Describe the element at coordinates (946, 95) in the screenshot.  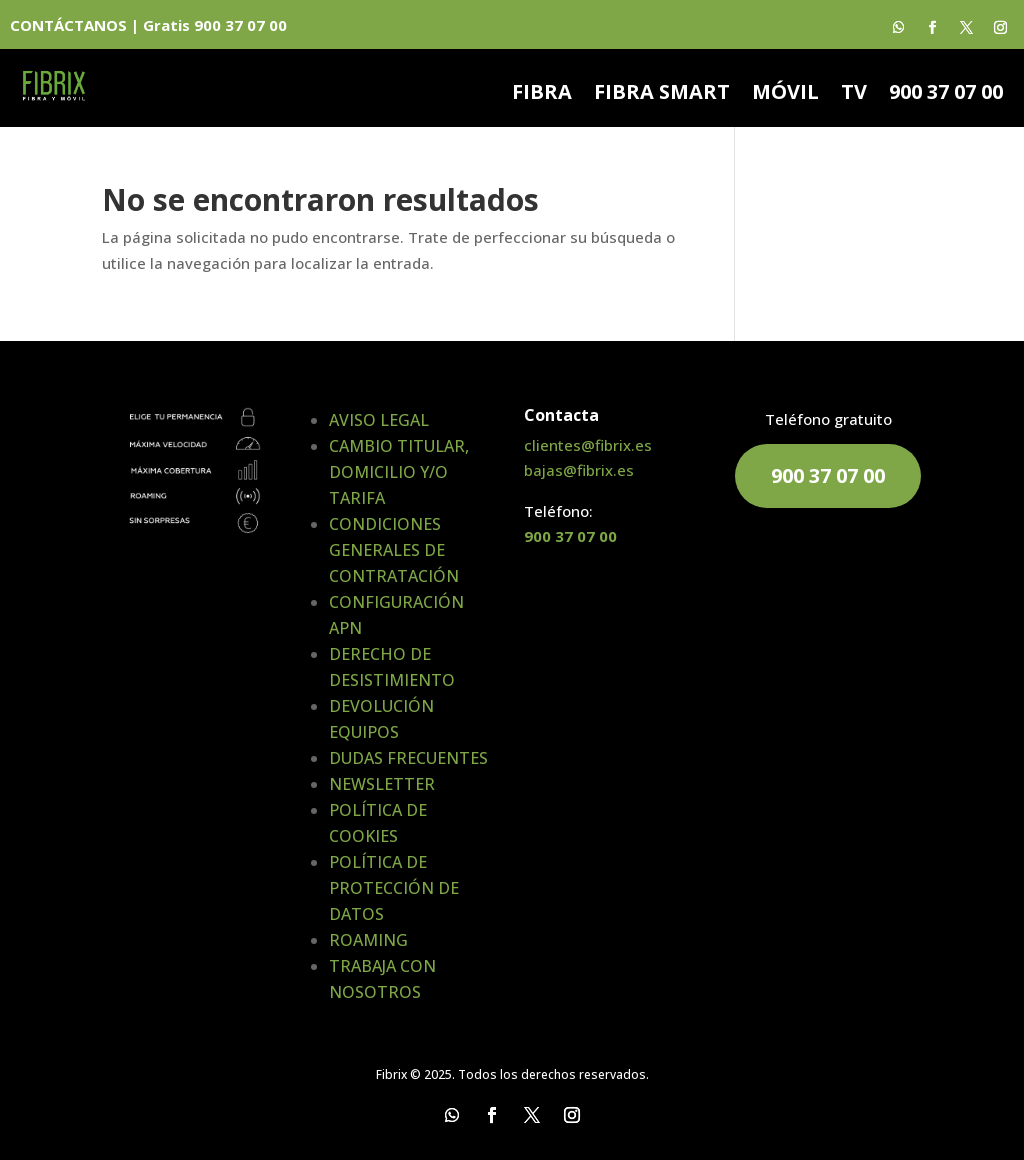
I see `900 37 07 00` at that location.